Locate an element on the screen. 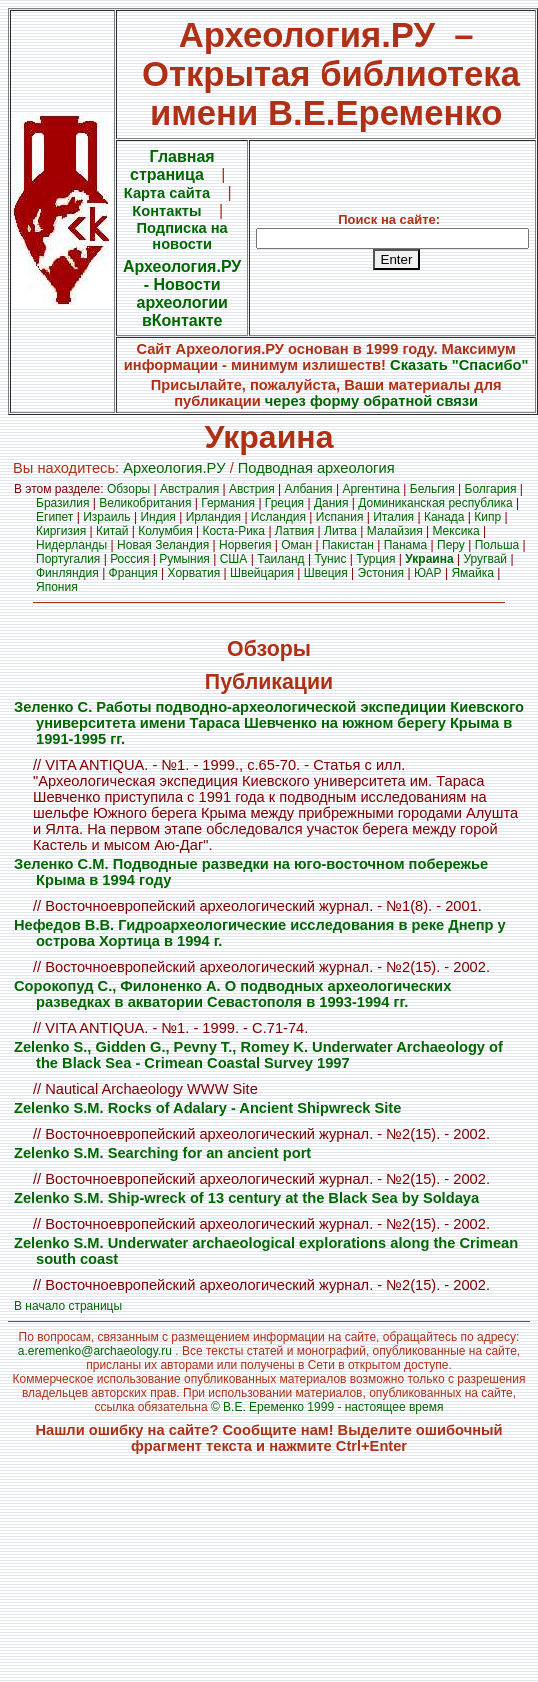 The width and height of the screenshot is (538, 1682). Австралия is located at coordinates (189, 489).